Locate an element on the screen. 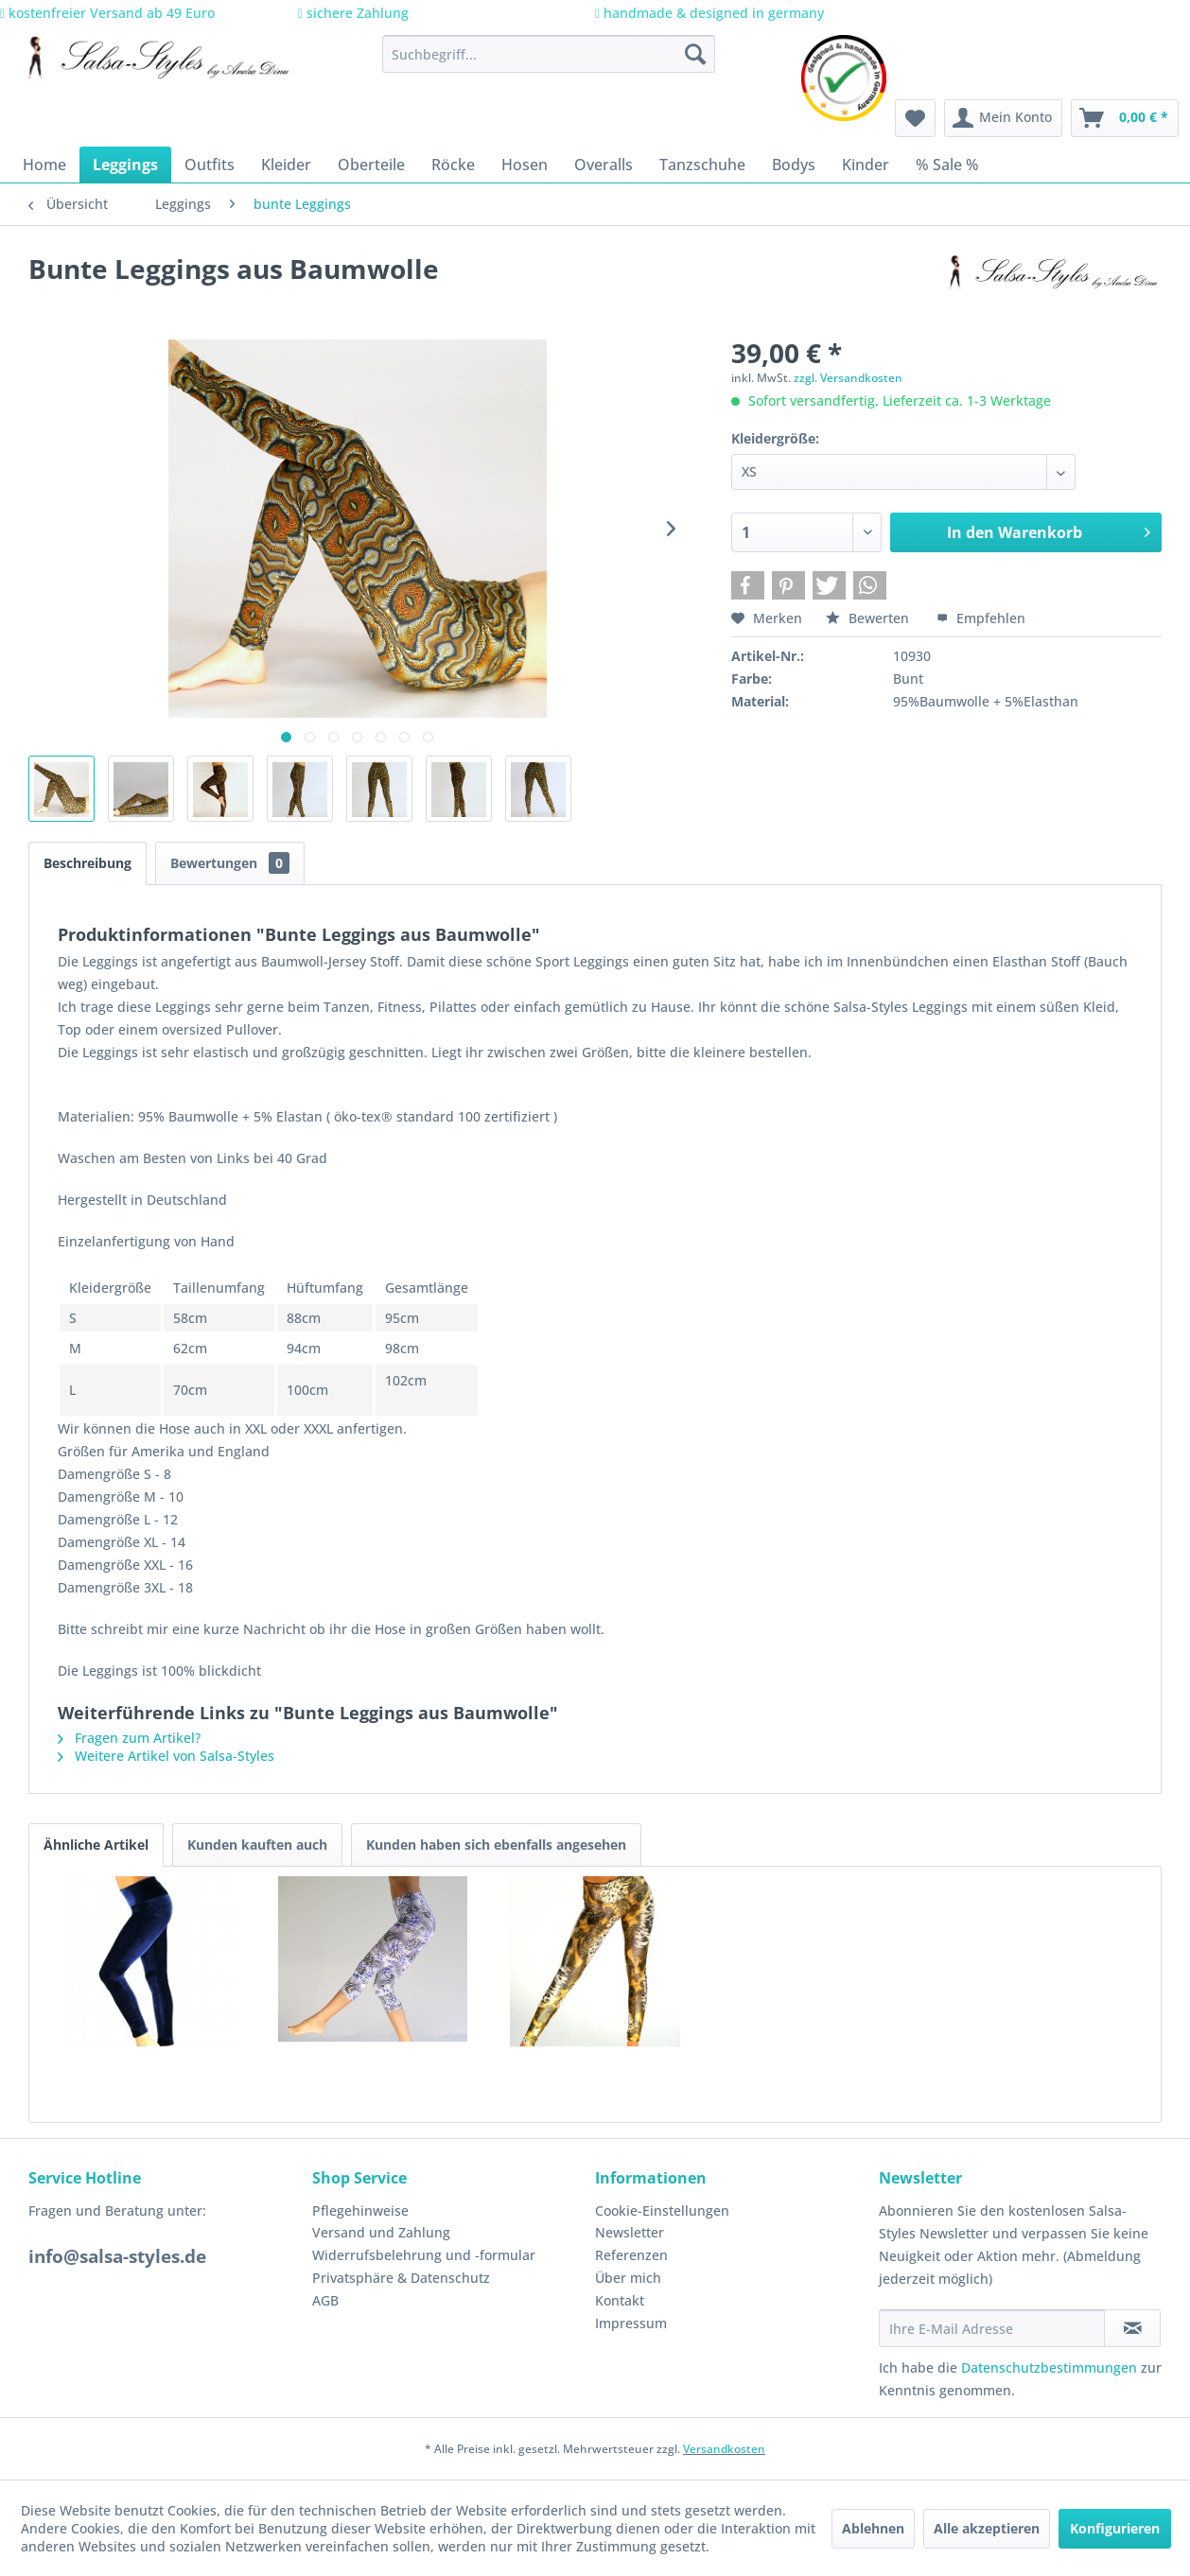 This screenshot has width=1190, height=2576. [Mein Konto] is located at coordinates (1003, 118).